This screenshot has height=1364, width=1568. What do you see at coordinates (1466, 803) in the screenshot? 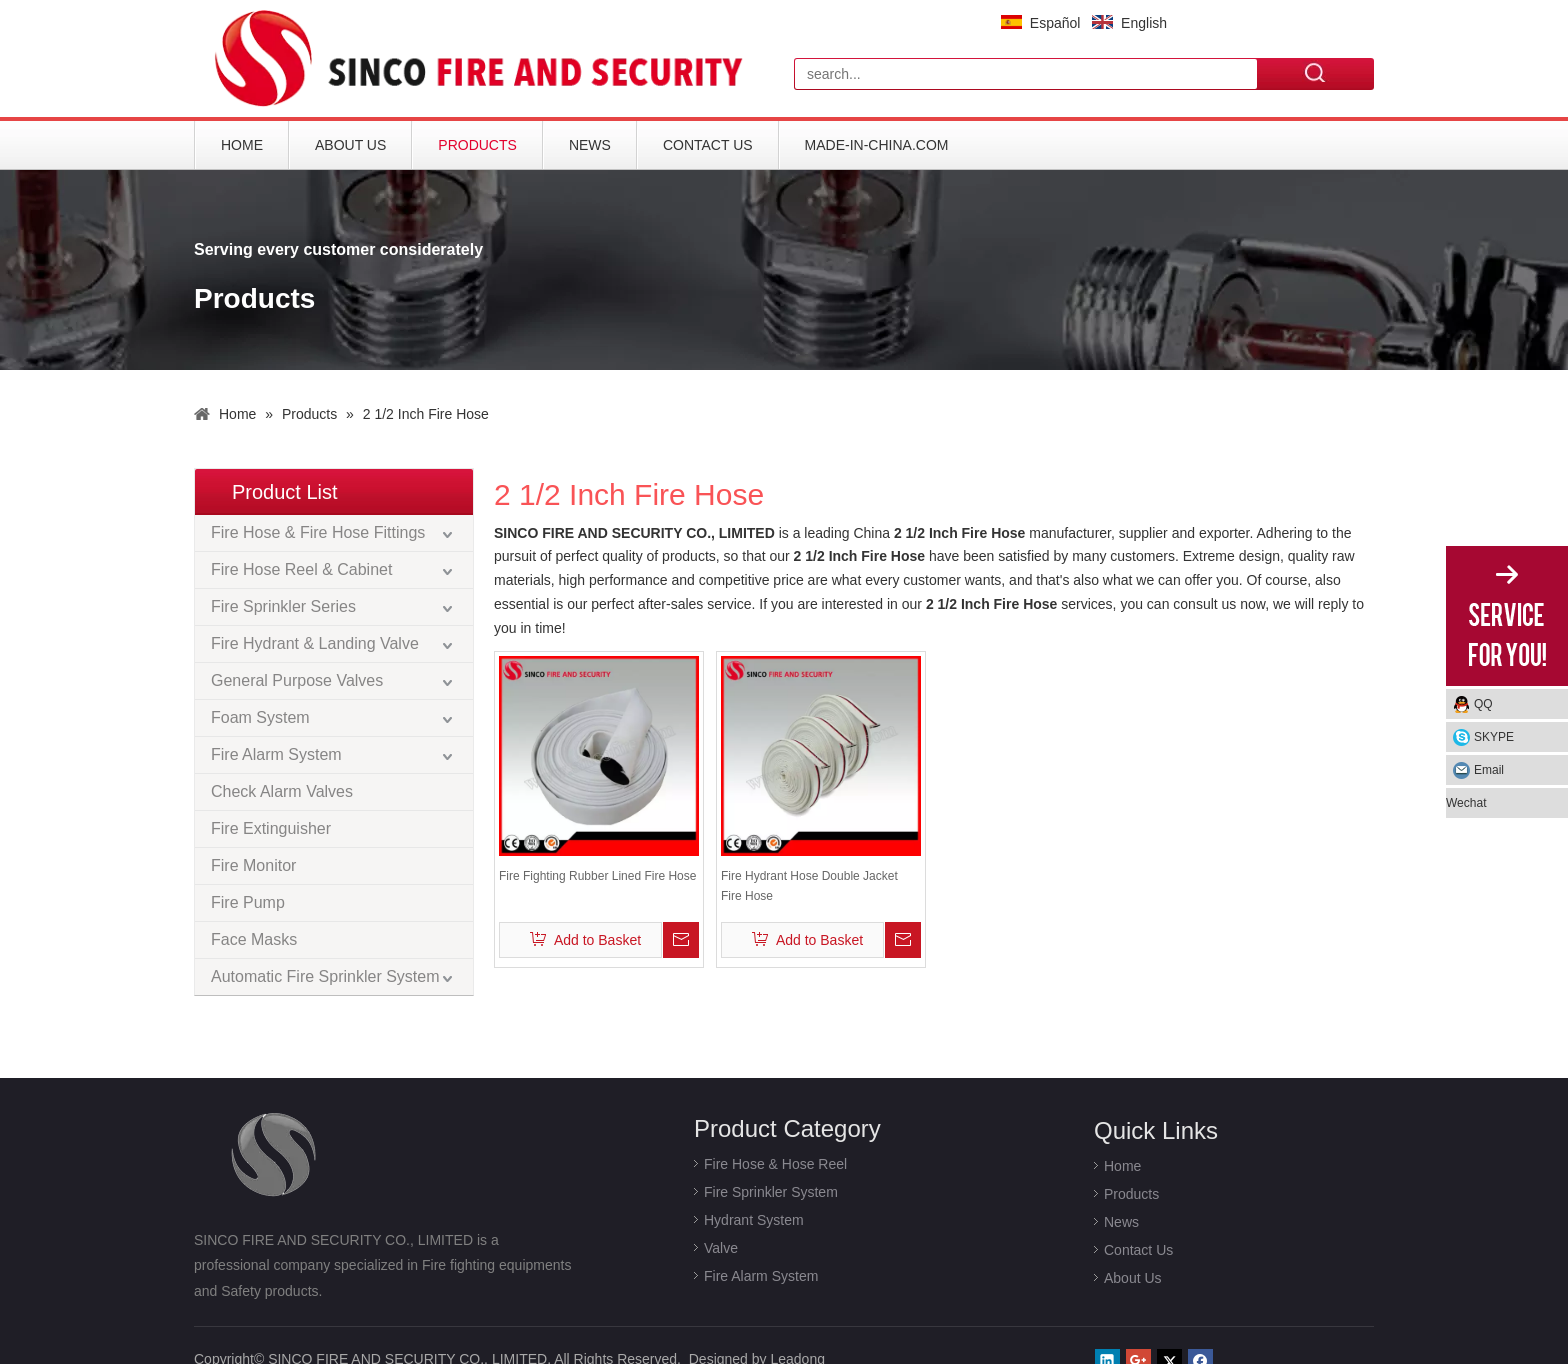
I see `Wechat` at bounding box center [1466, 803].